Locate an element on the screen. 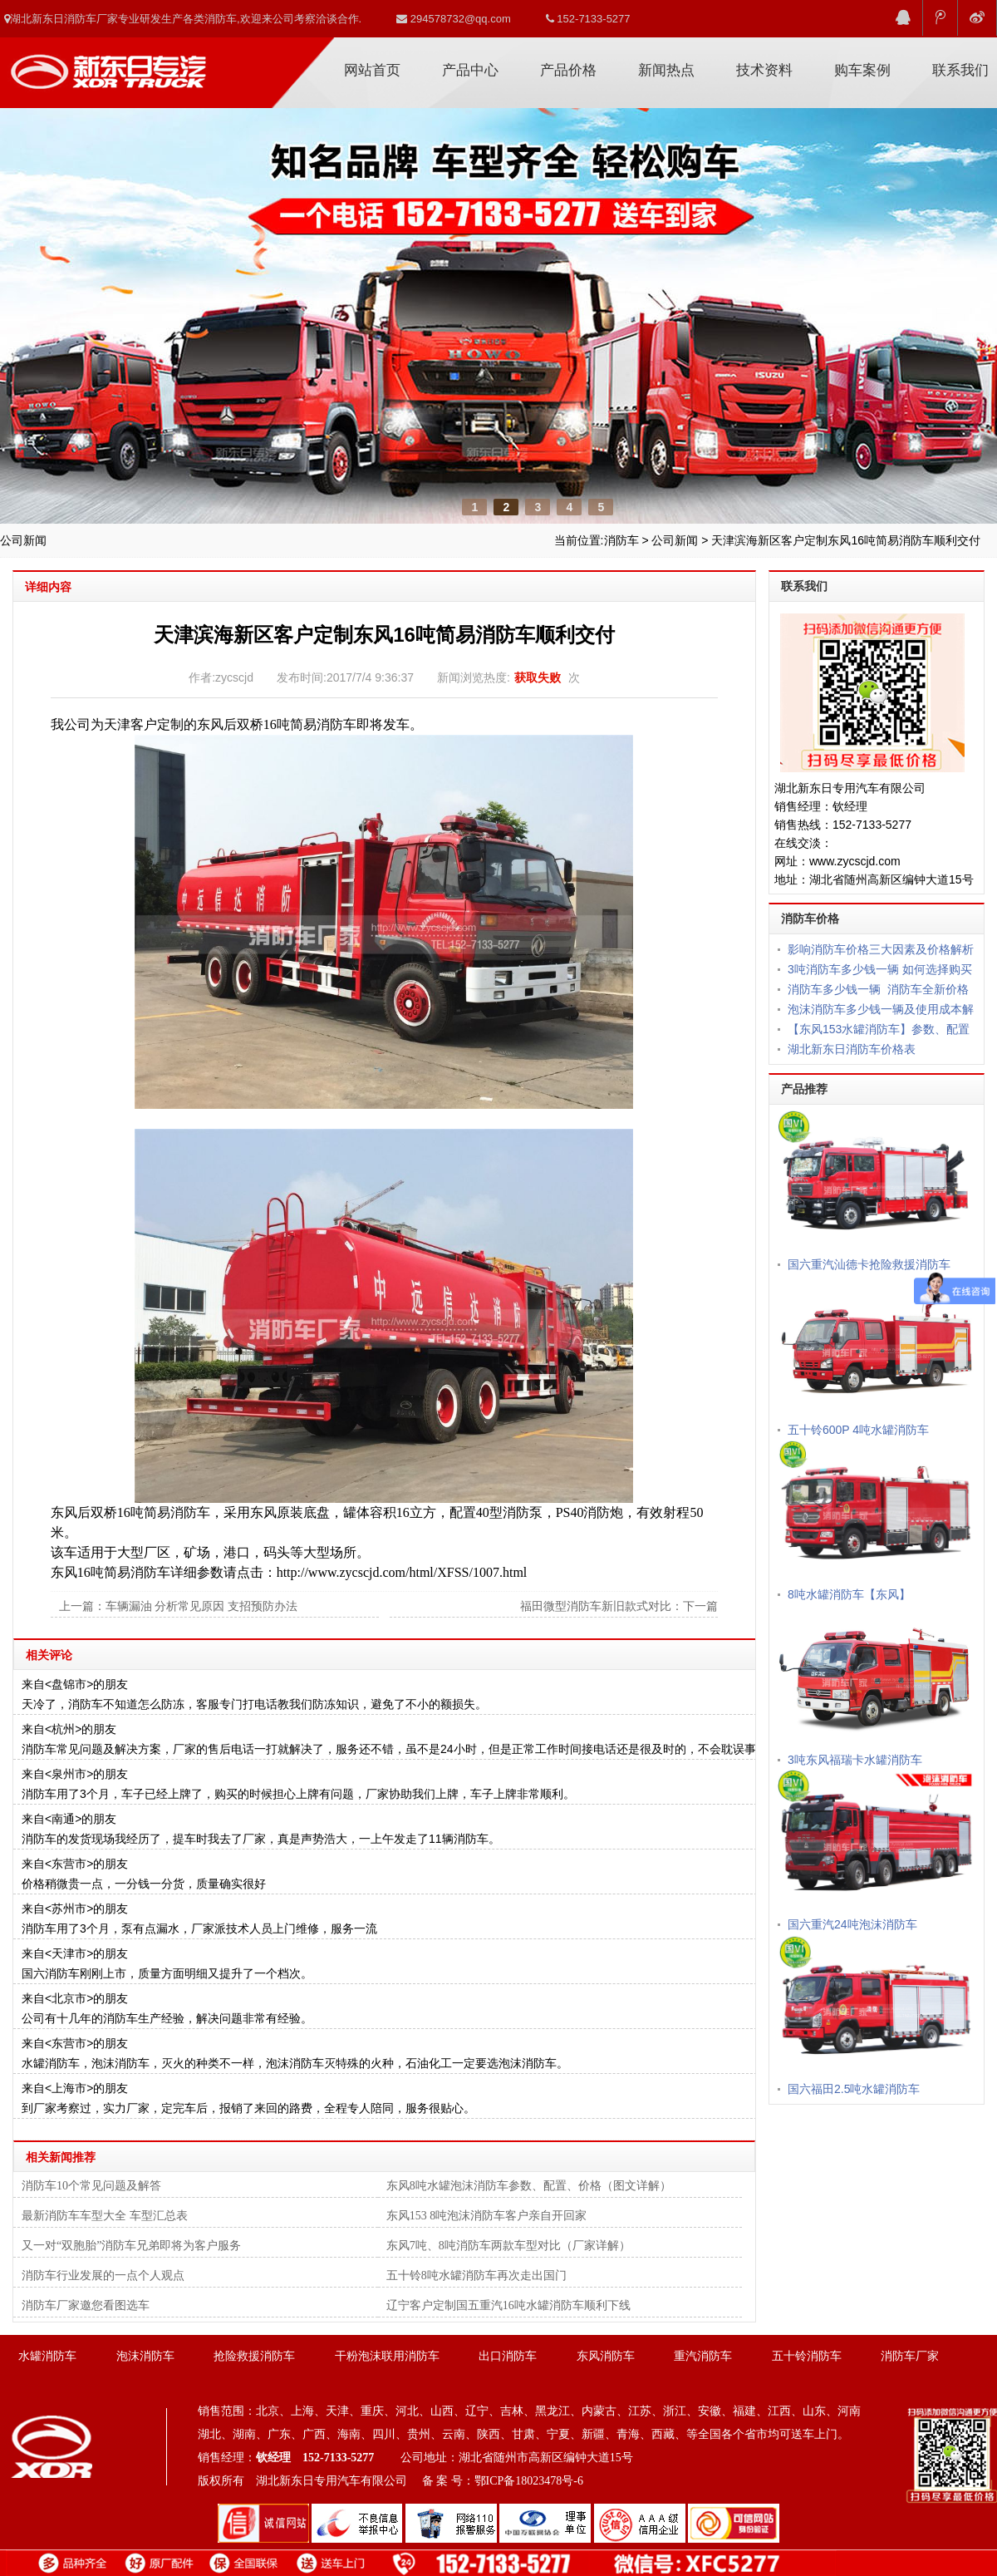 Image resolution: width=997 pixels, height=2576 pixels. 车辆漏油 分析常见原因 支招预防办法 is located at coordinates (201, 1606).